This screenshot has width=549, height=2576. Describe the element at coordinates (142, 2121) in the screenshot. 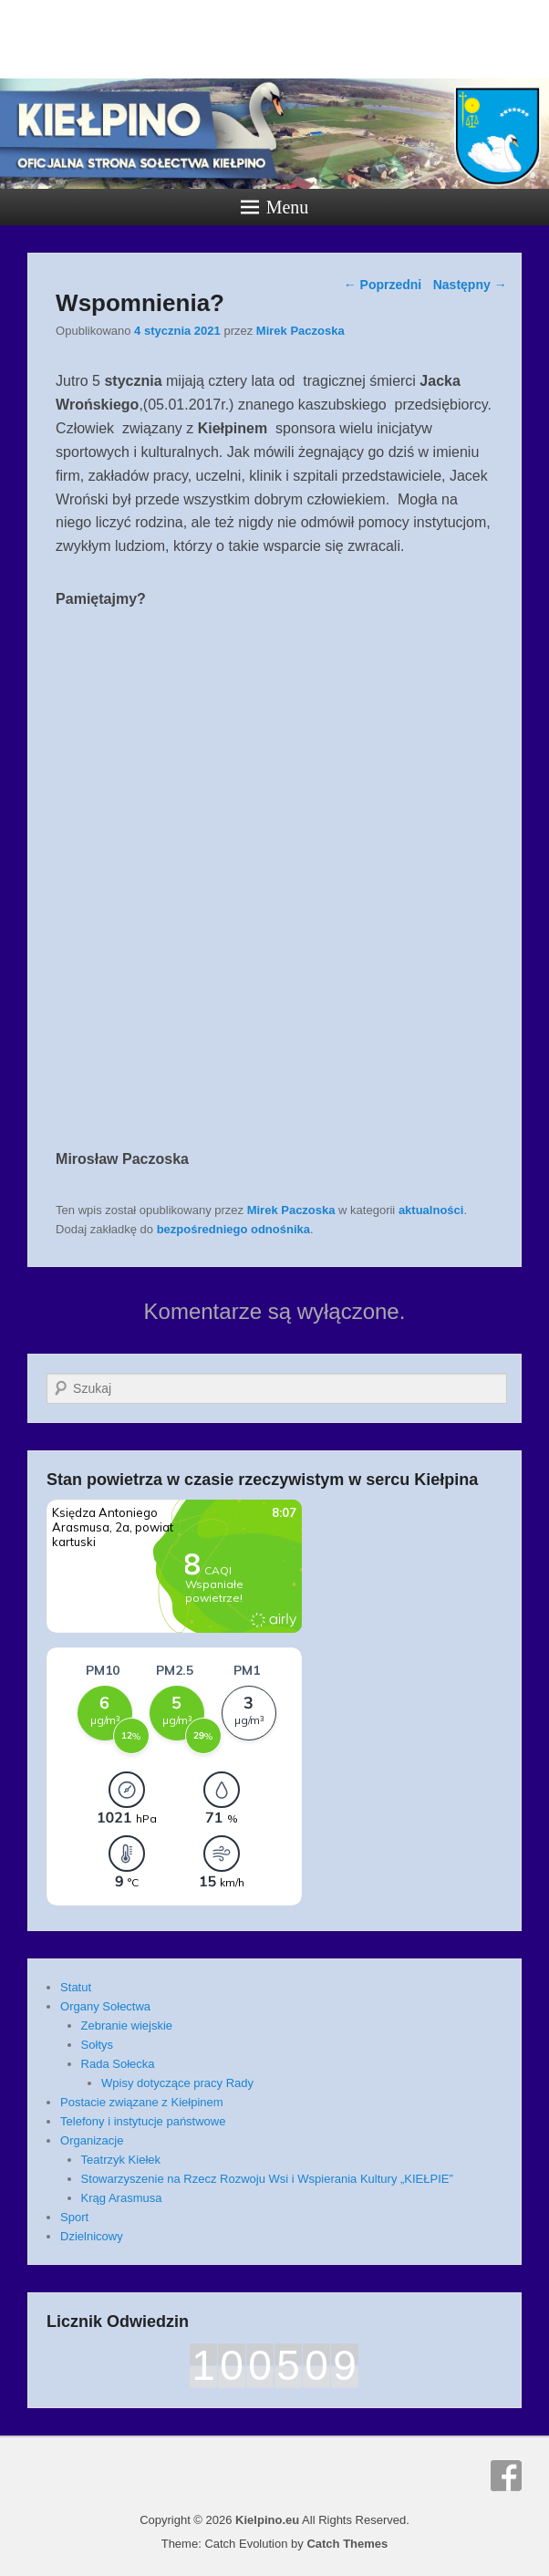

I see `Telefony i instytucje państwowe` at that location.